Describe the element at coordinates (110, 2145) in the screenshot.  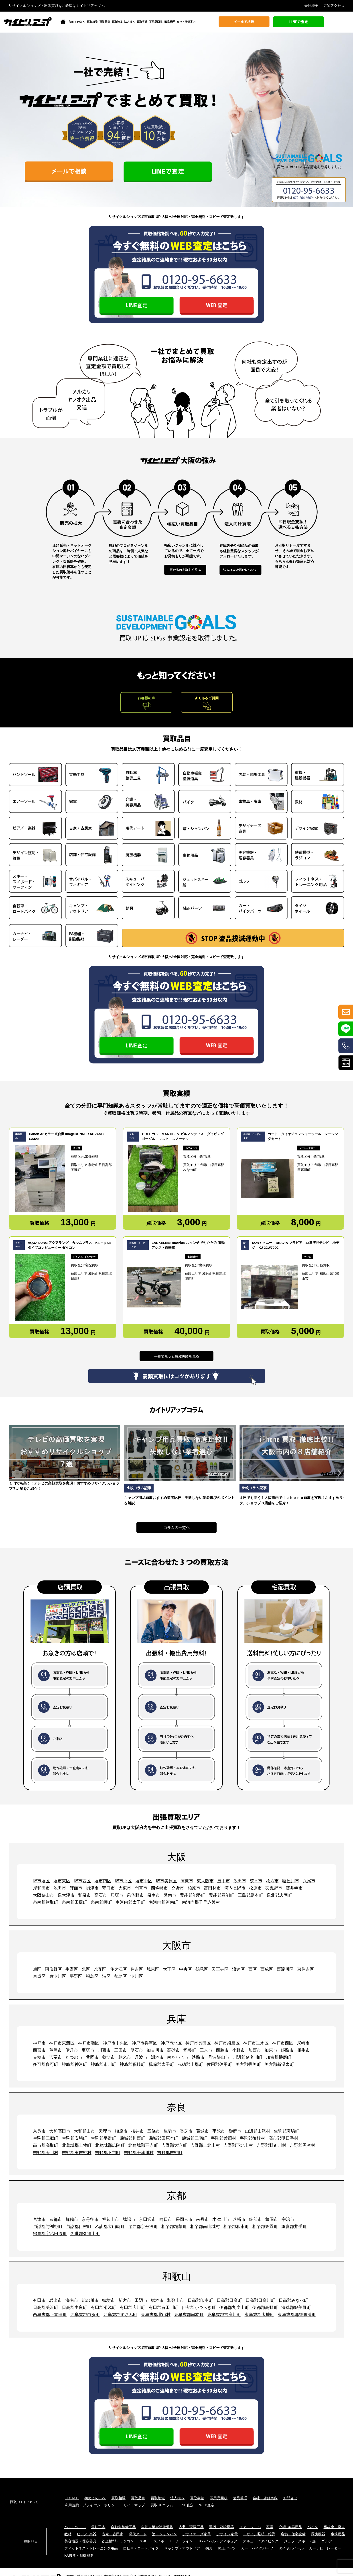
I see `北葛城郡広陵町` at that location.